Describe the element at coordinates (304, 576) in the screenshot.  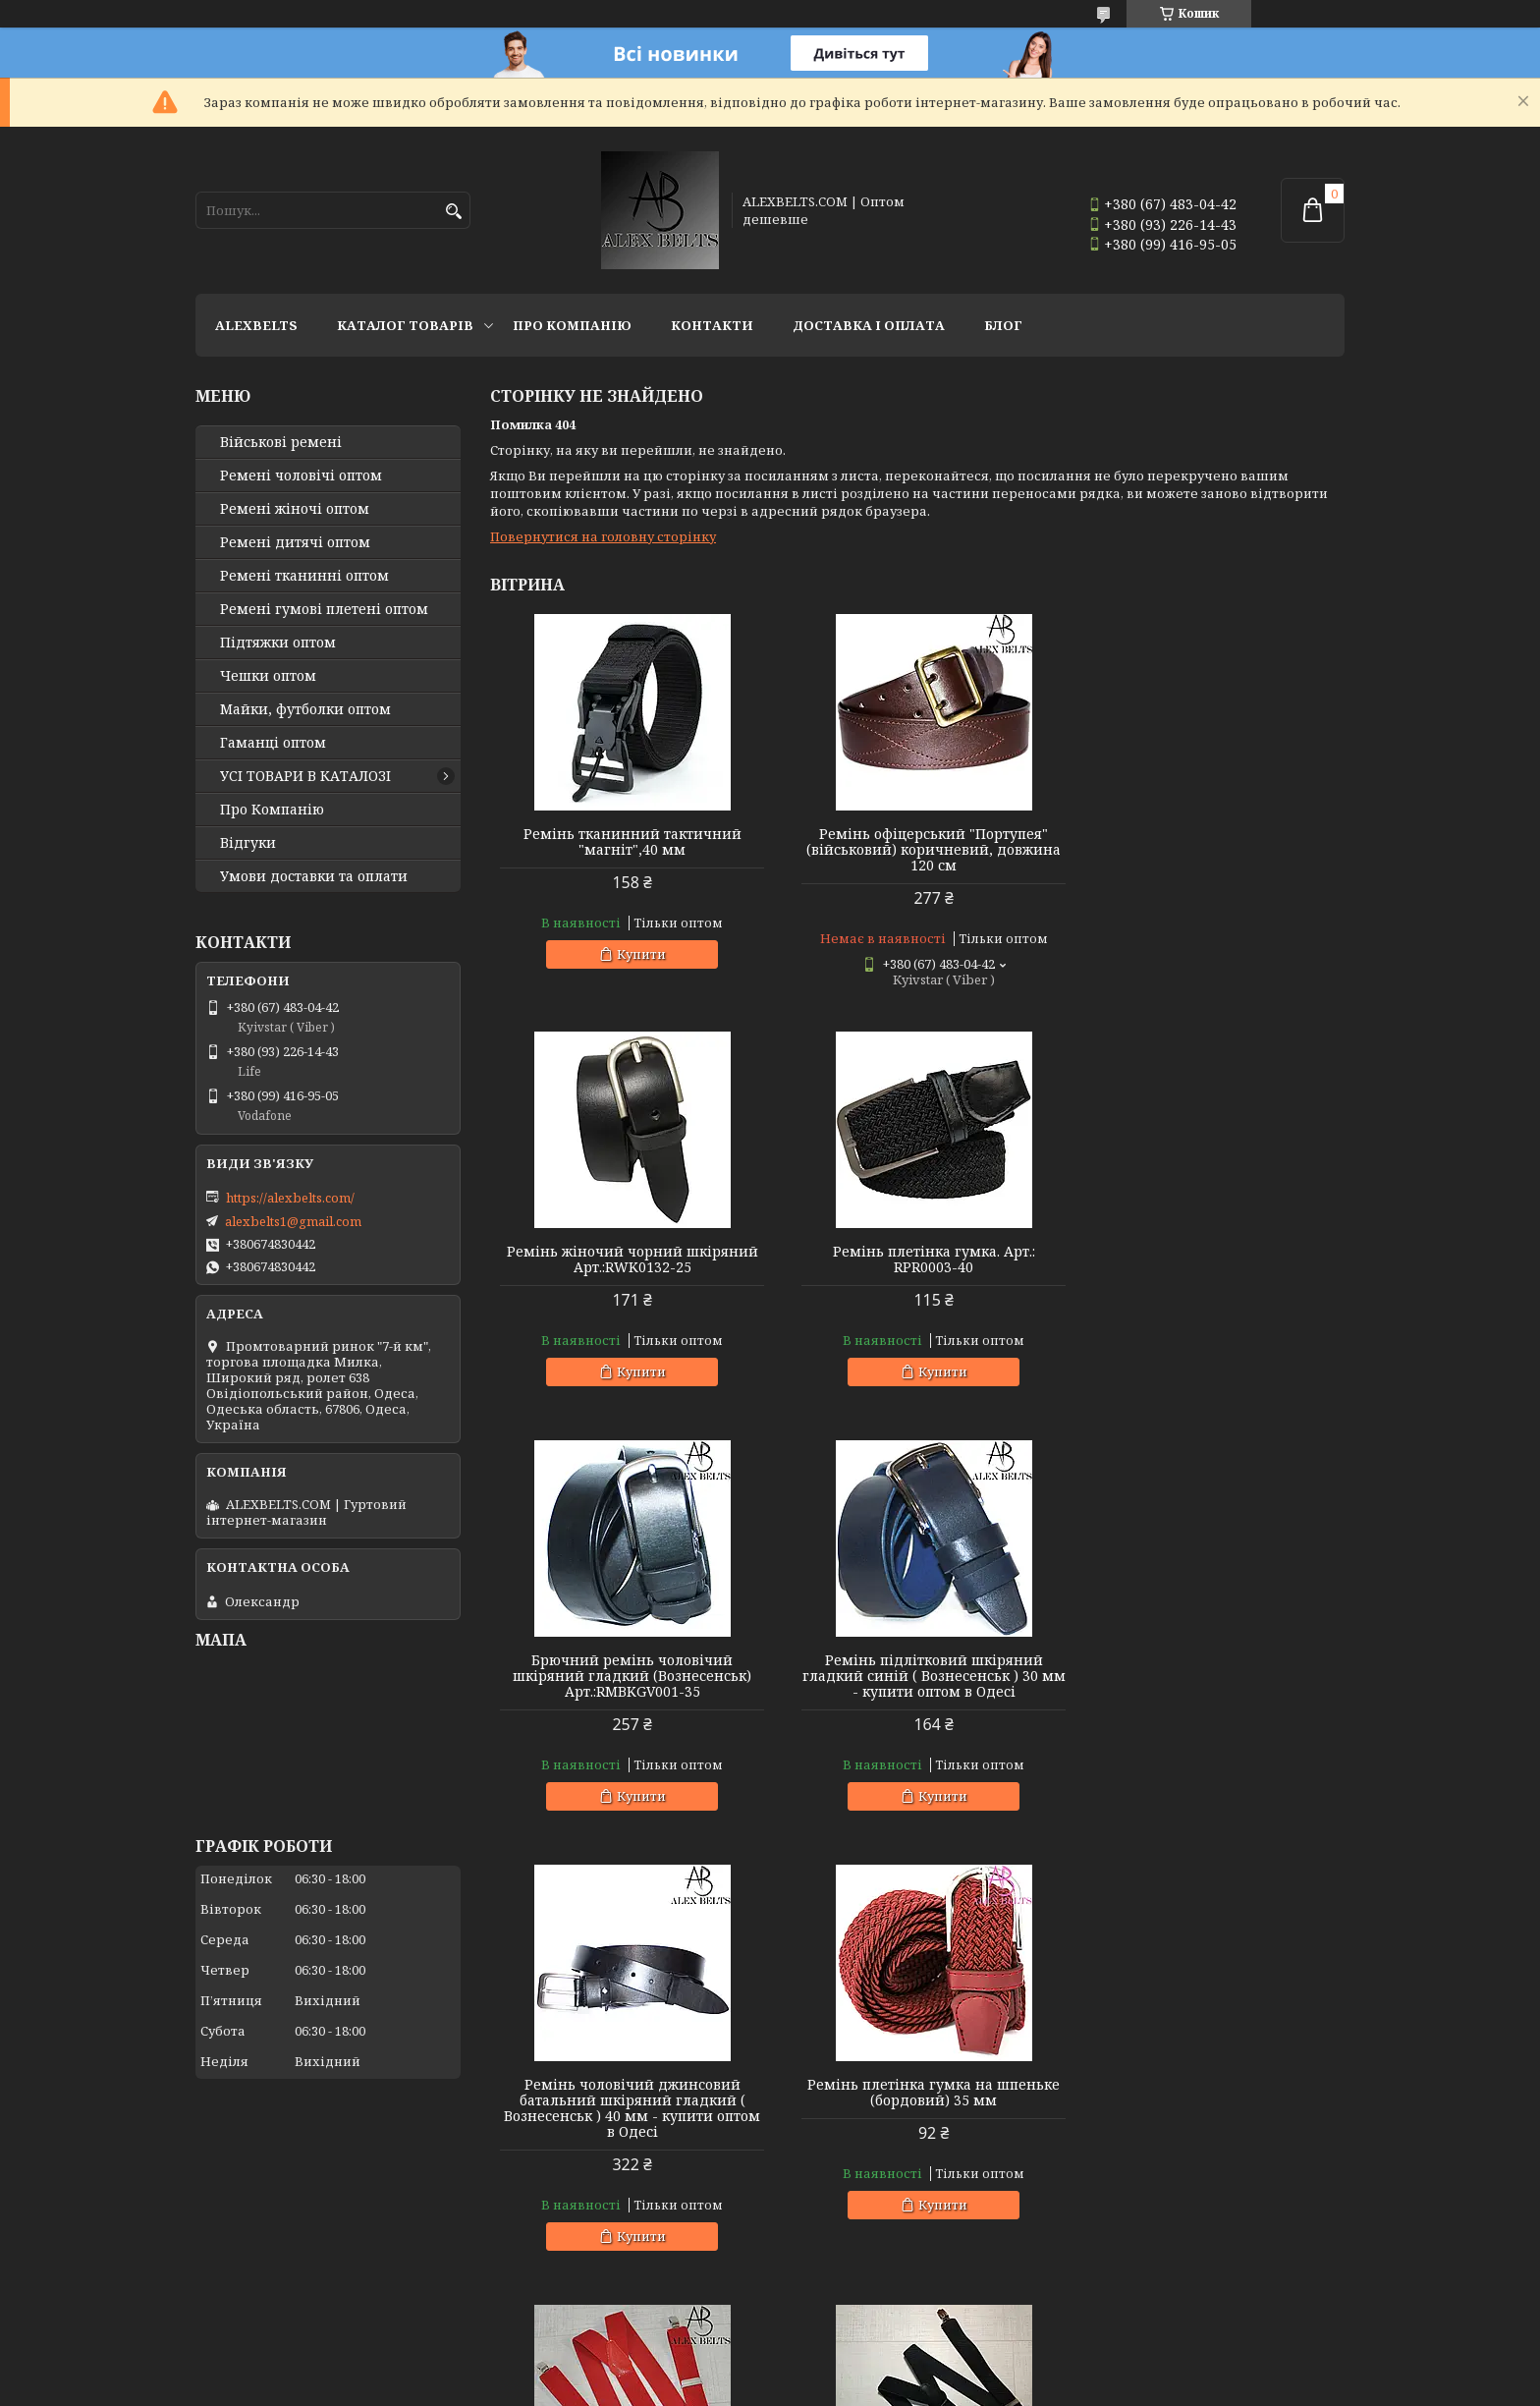
I see `Ремені тканинні оптом` at that location.